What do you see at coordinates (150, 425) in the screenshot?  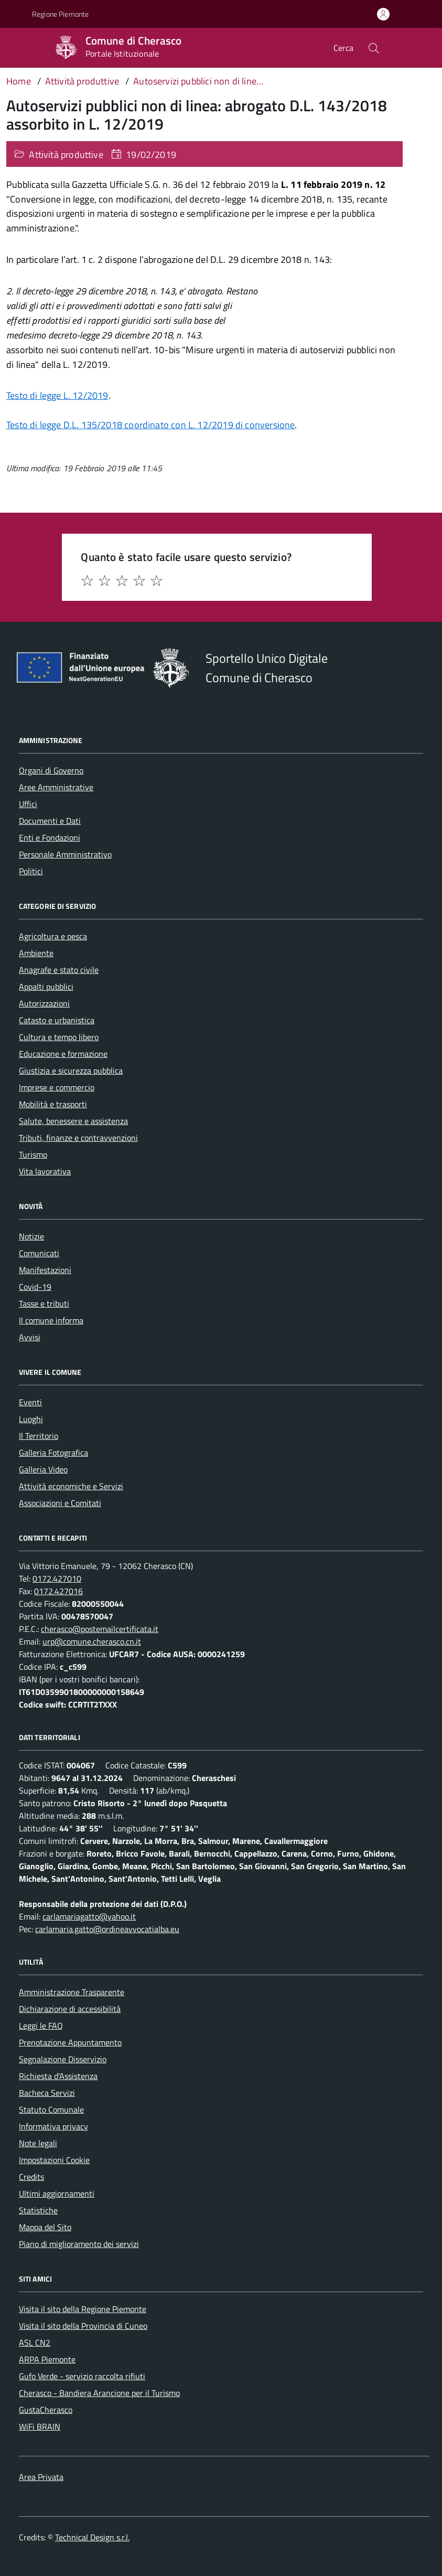 I see `Testo di legge D.L. 135/2018 coordinato con L. 12/2019 di conversione` at bounding box center [150, 425].